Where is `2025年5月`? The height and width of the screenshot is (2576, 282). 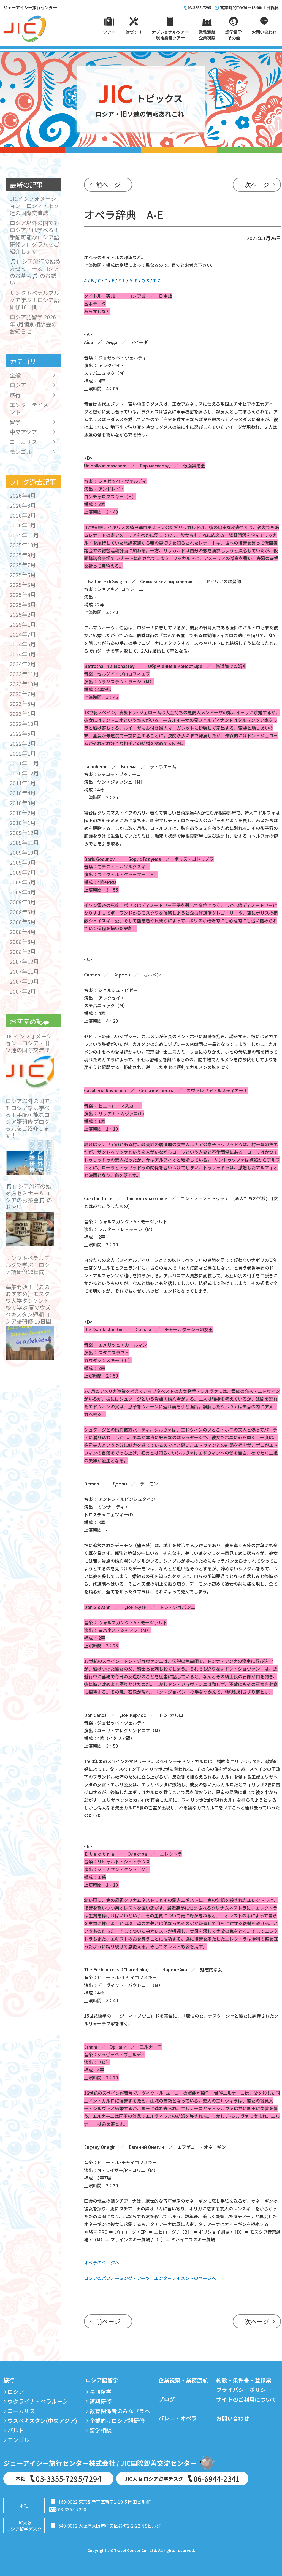 2025年5月 is located at coordinates (23, 585).